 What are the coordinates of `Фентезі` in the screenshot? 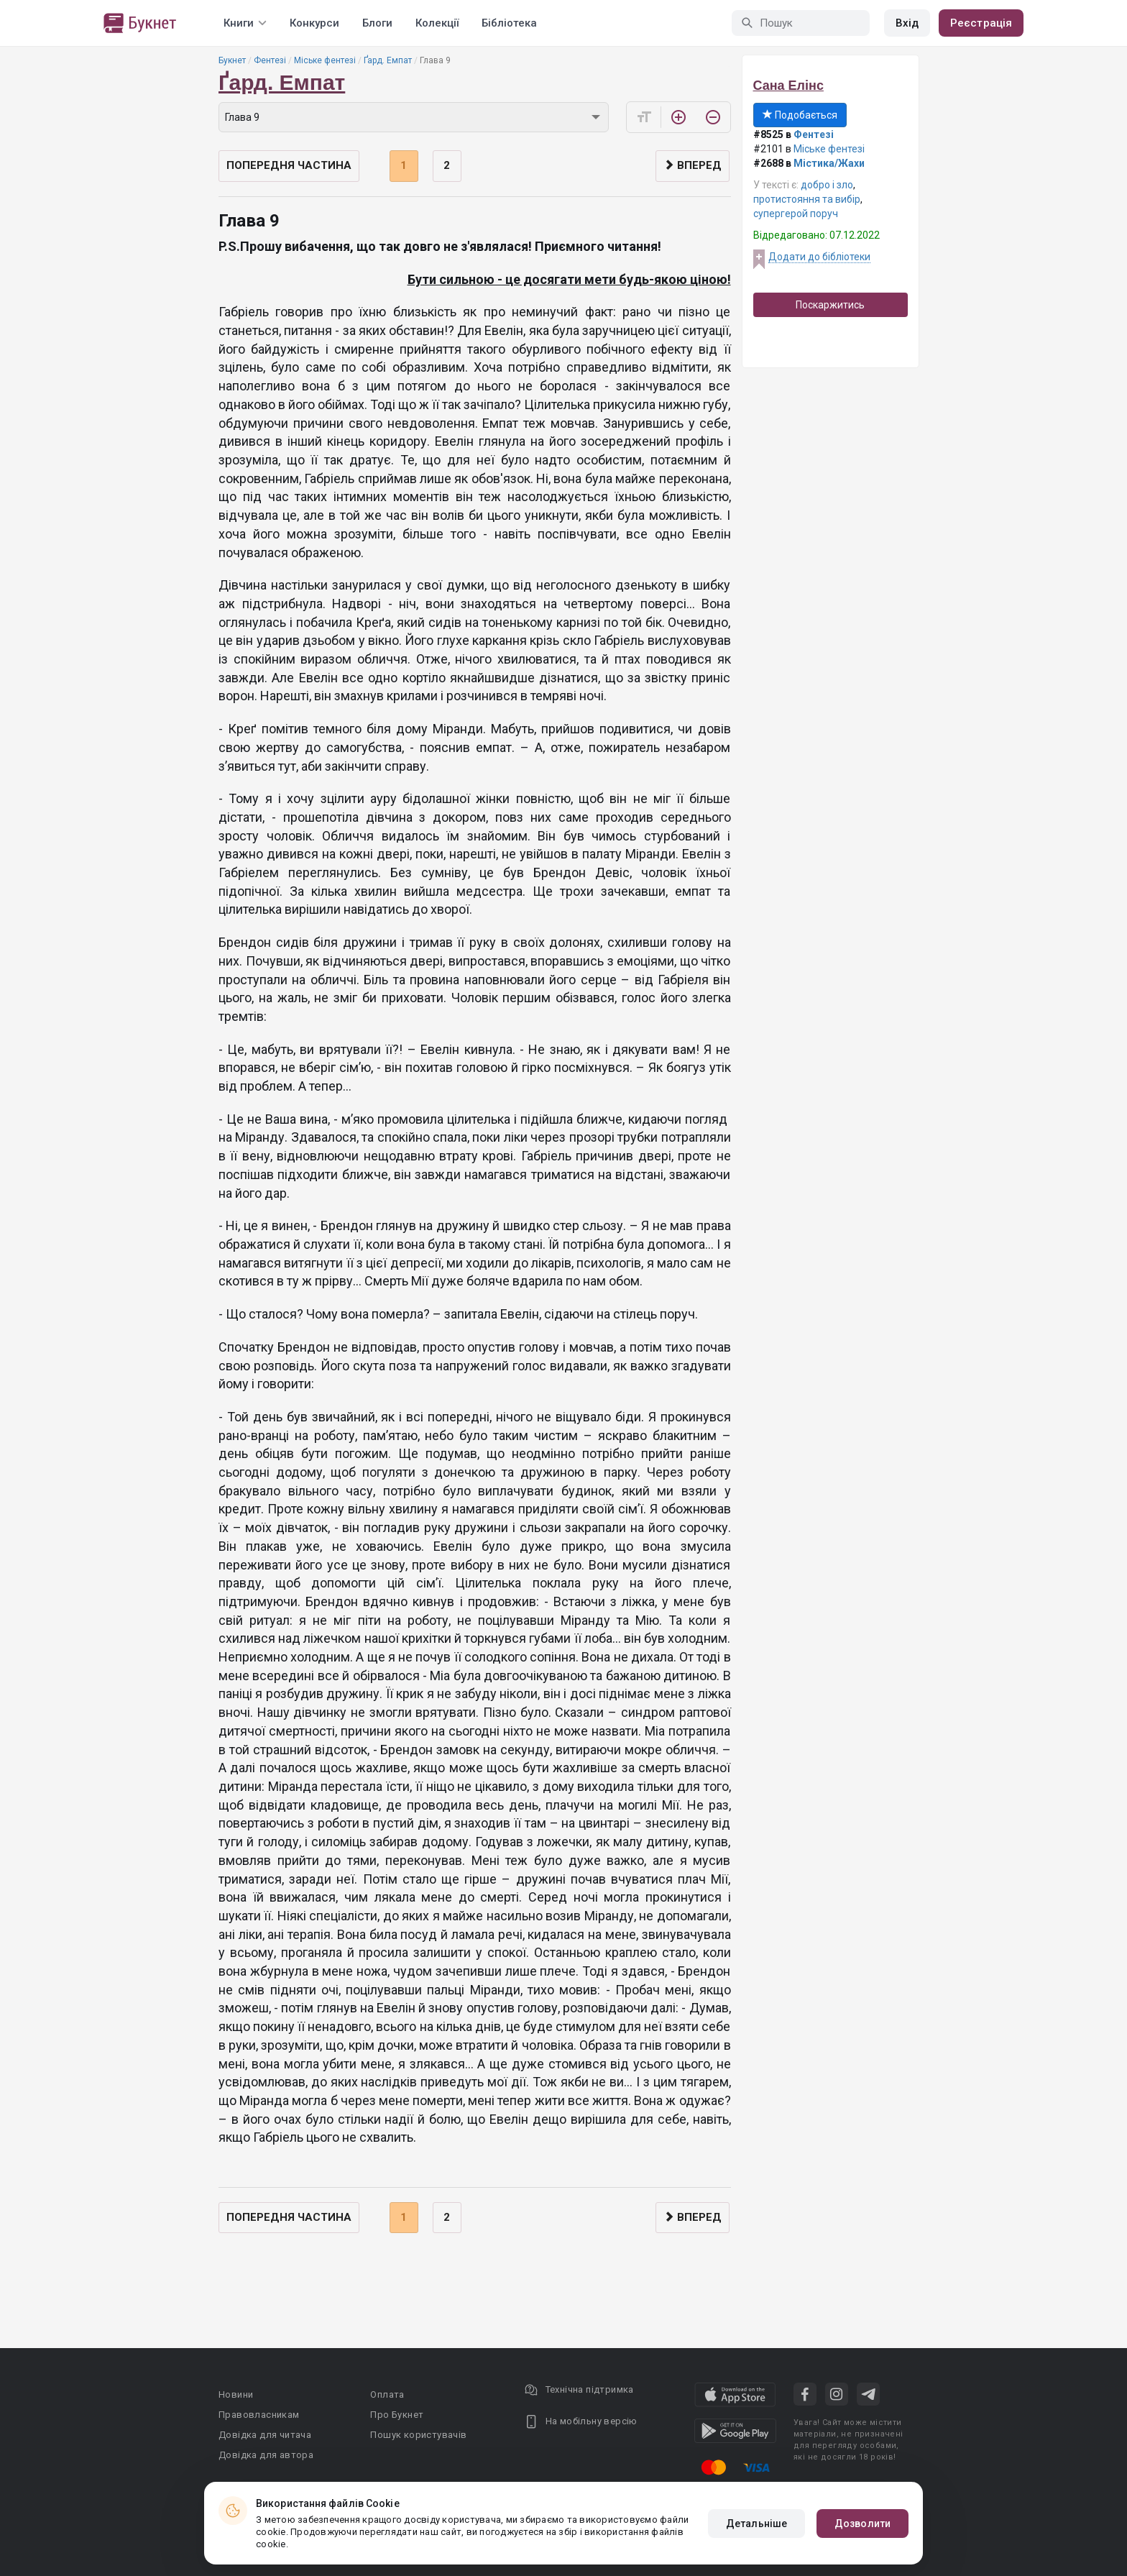 It's located at (270, 60).